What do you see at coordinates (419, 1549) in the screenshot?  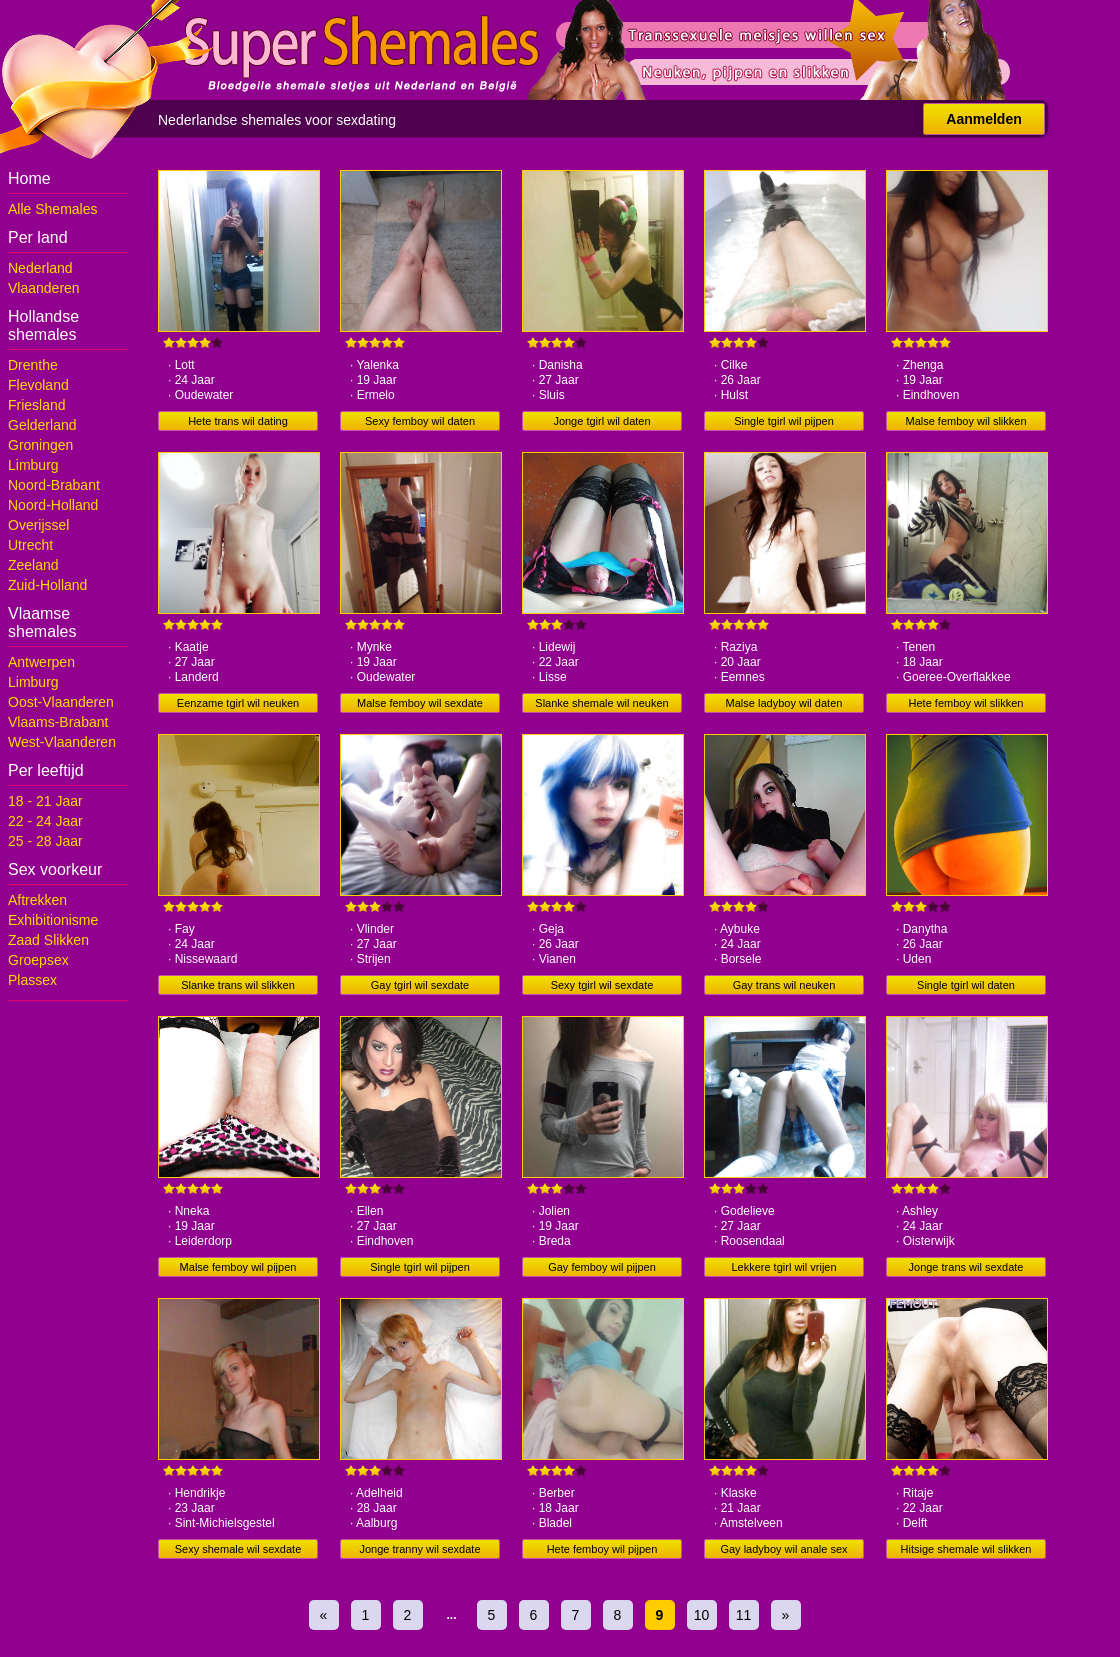 I see `Jonge tranny wil sexdate` at bounding box center [419, 1549].